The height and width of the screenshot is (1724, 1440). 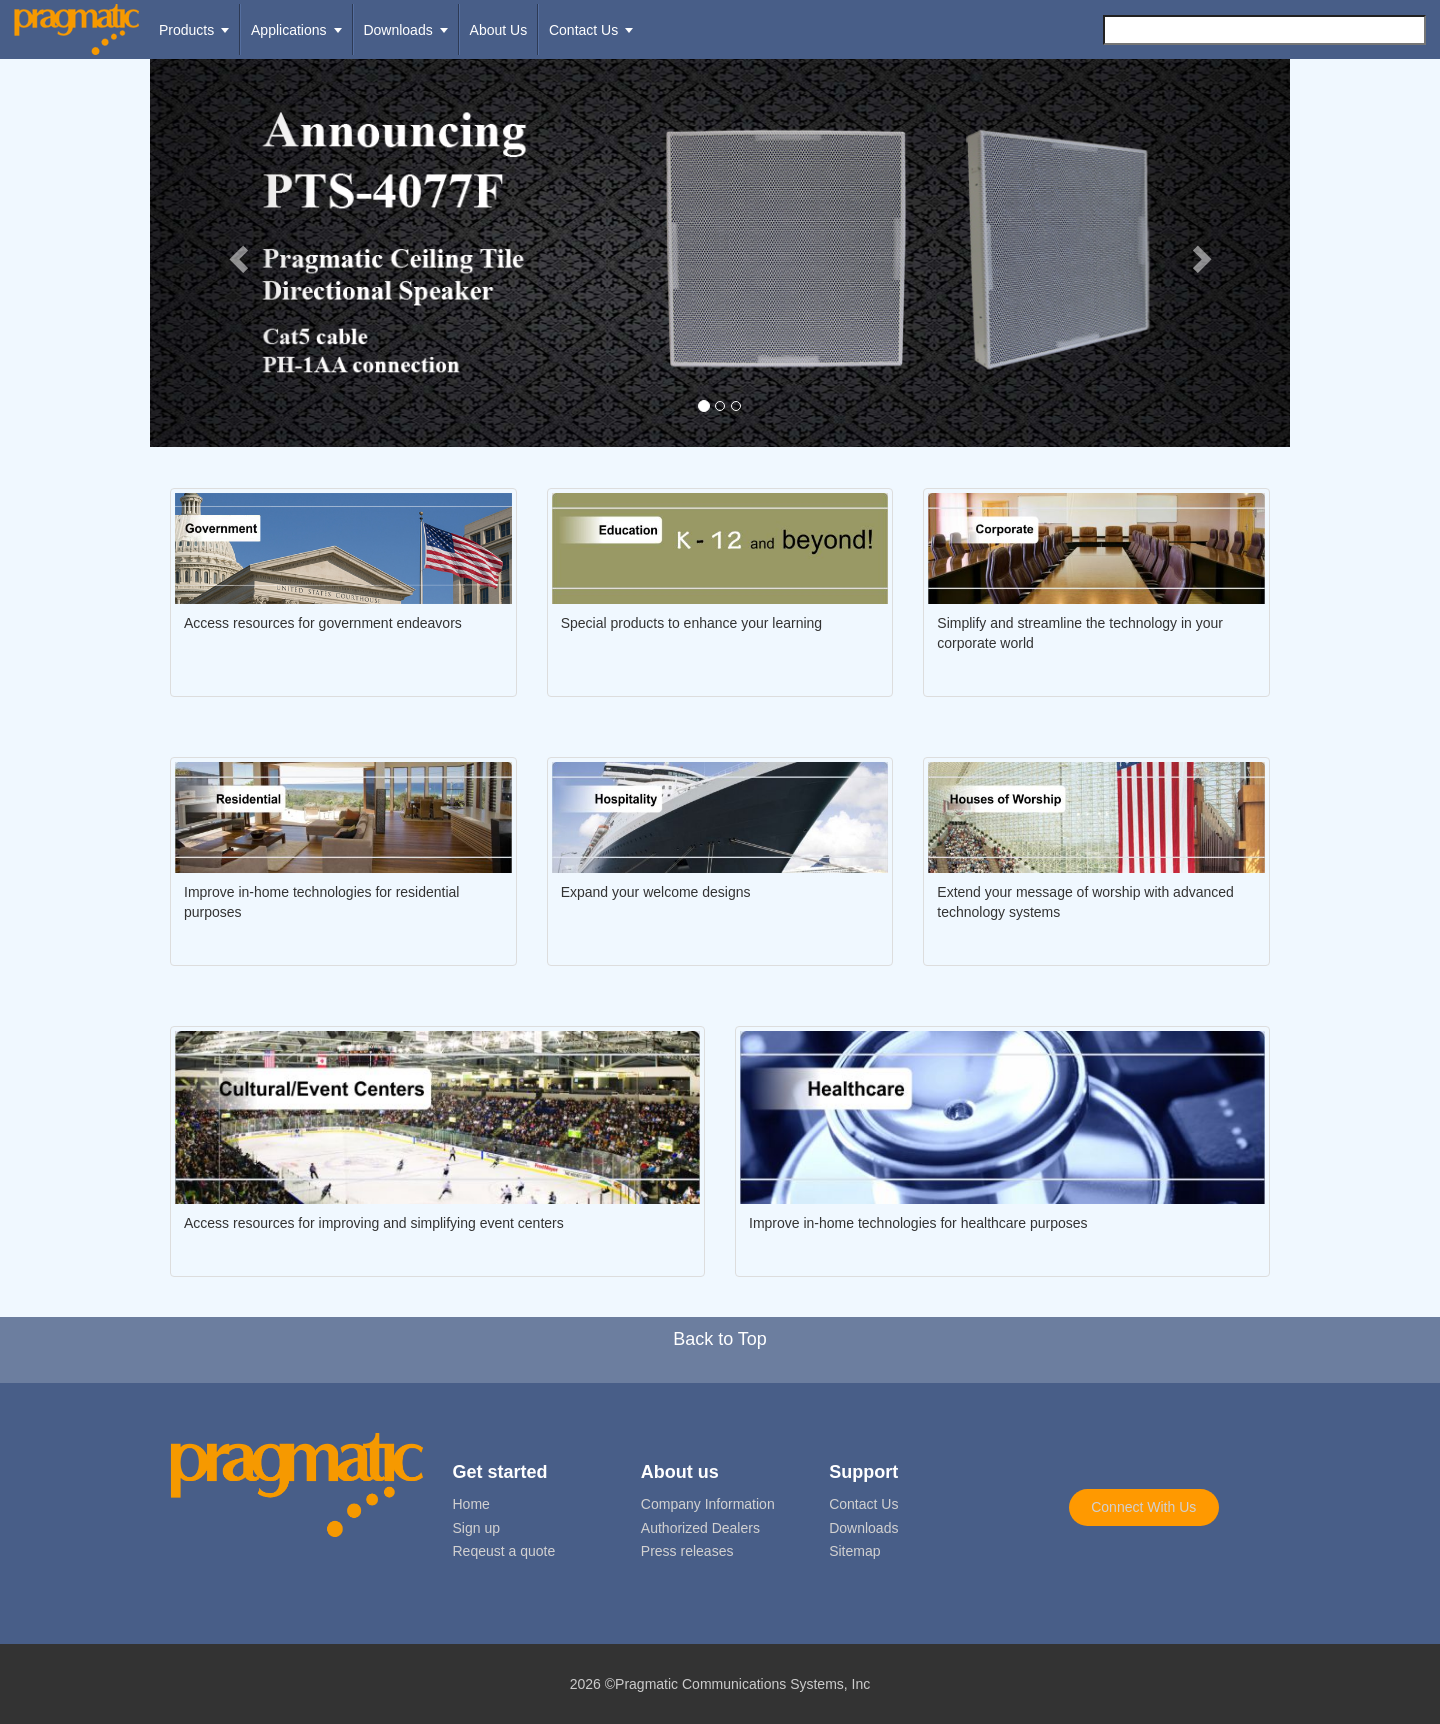 What do you see at coordinates (504, 1551) in the screenshot?
I see `Reqeust a quote` at bounding box center [504, 1551].